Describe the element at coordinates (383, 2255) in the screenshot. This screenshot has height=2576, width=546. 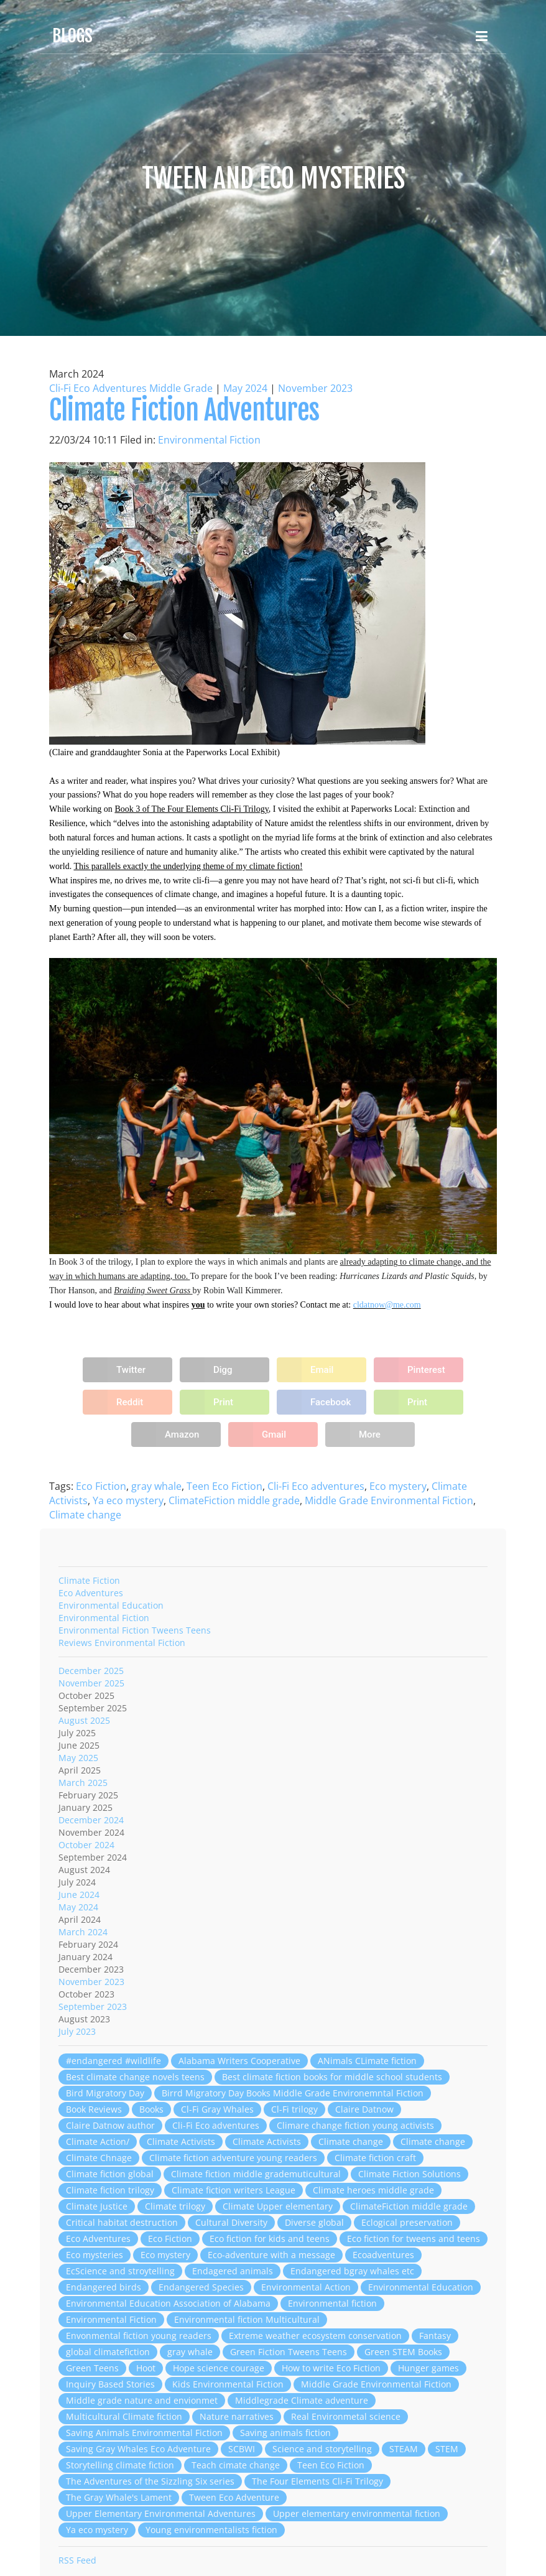
I see `Ecoadventures` at that location.